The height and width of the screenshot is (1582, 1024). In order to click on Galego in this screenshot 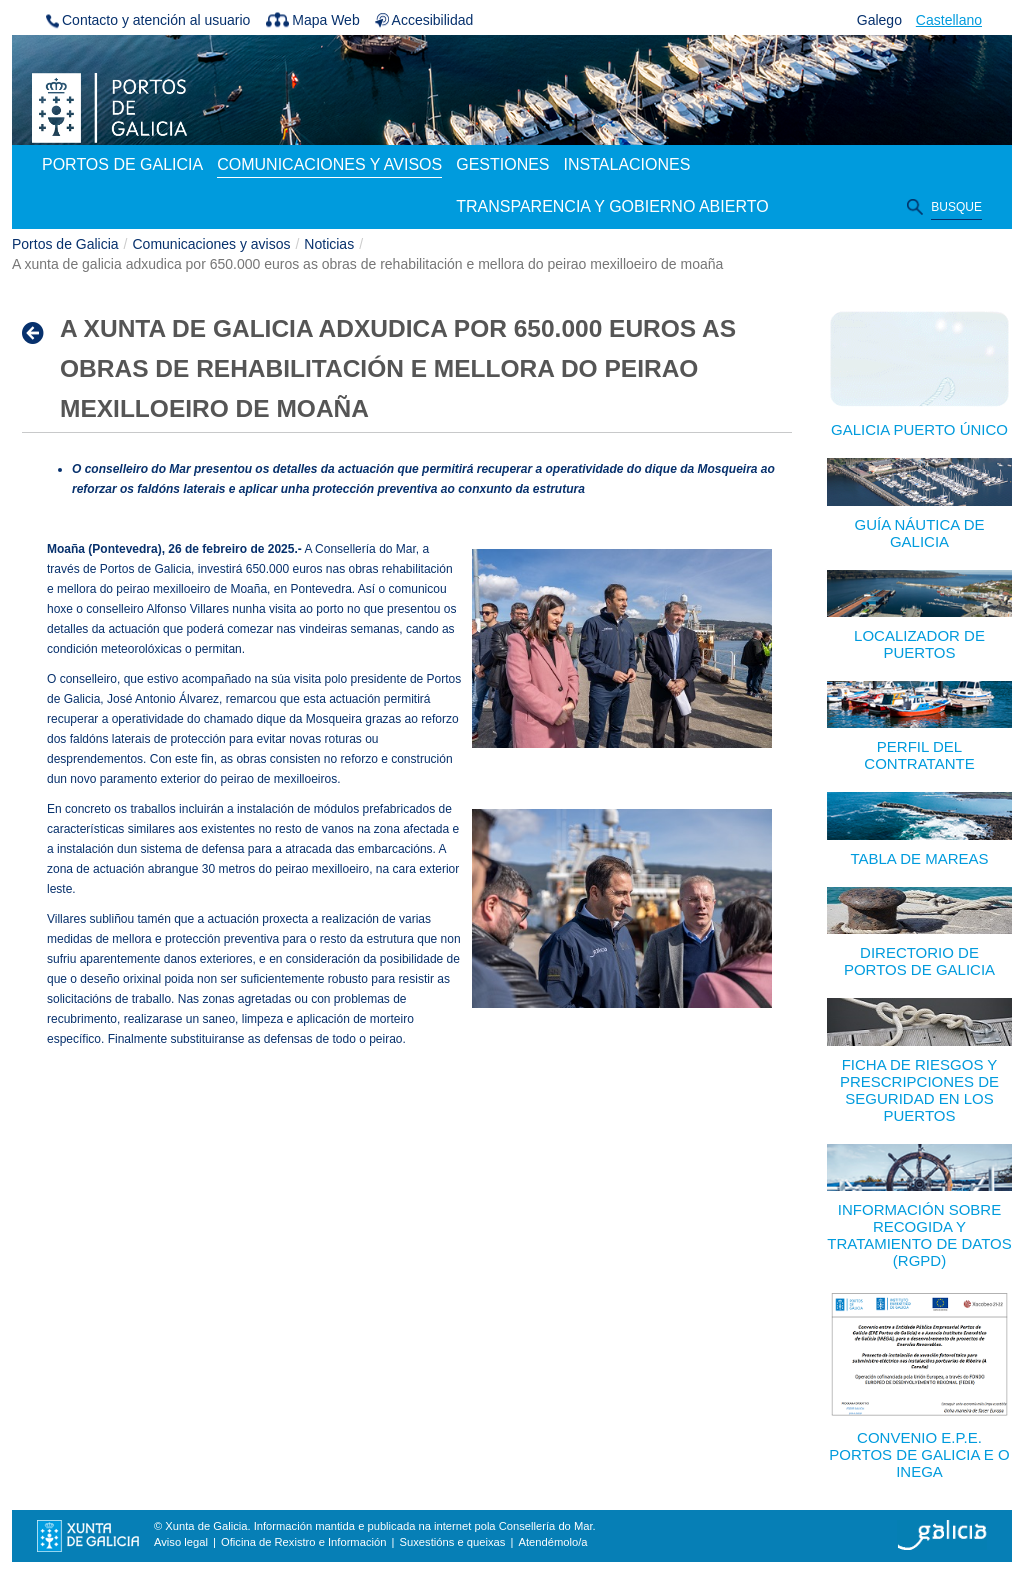, I will do `click(879, 20)`.